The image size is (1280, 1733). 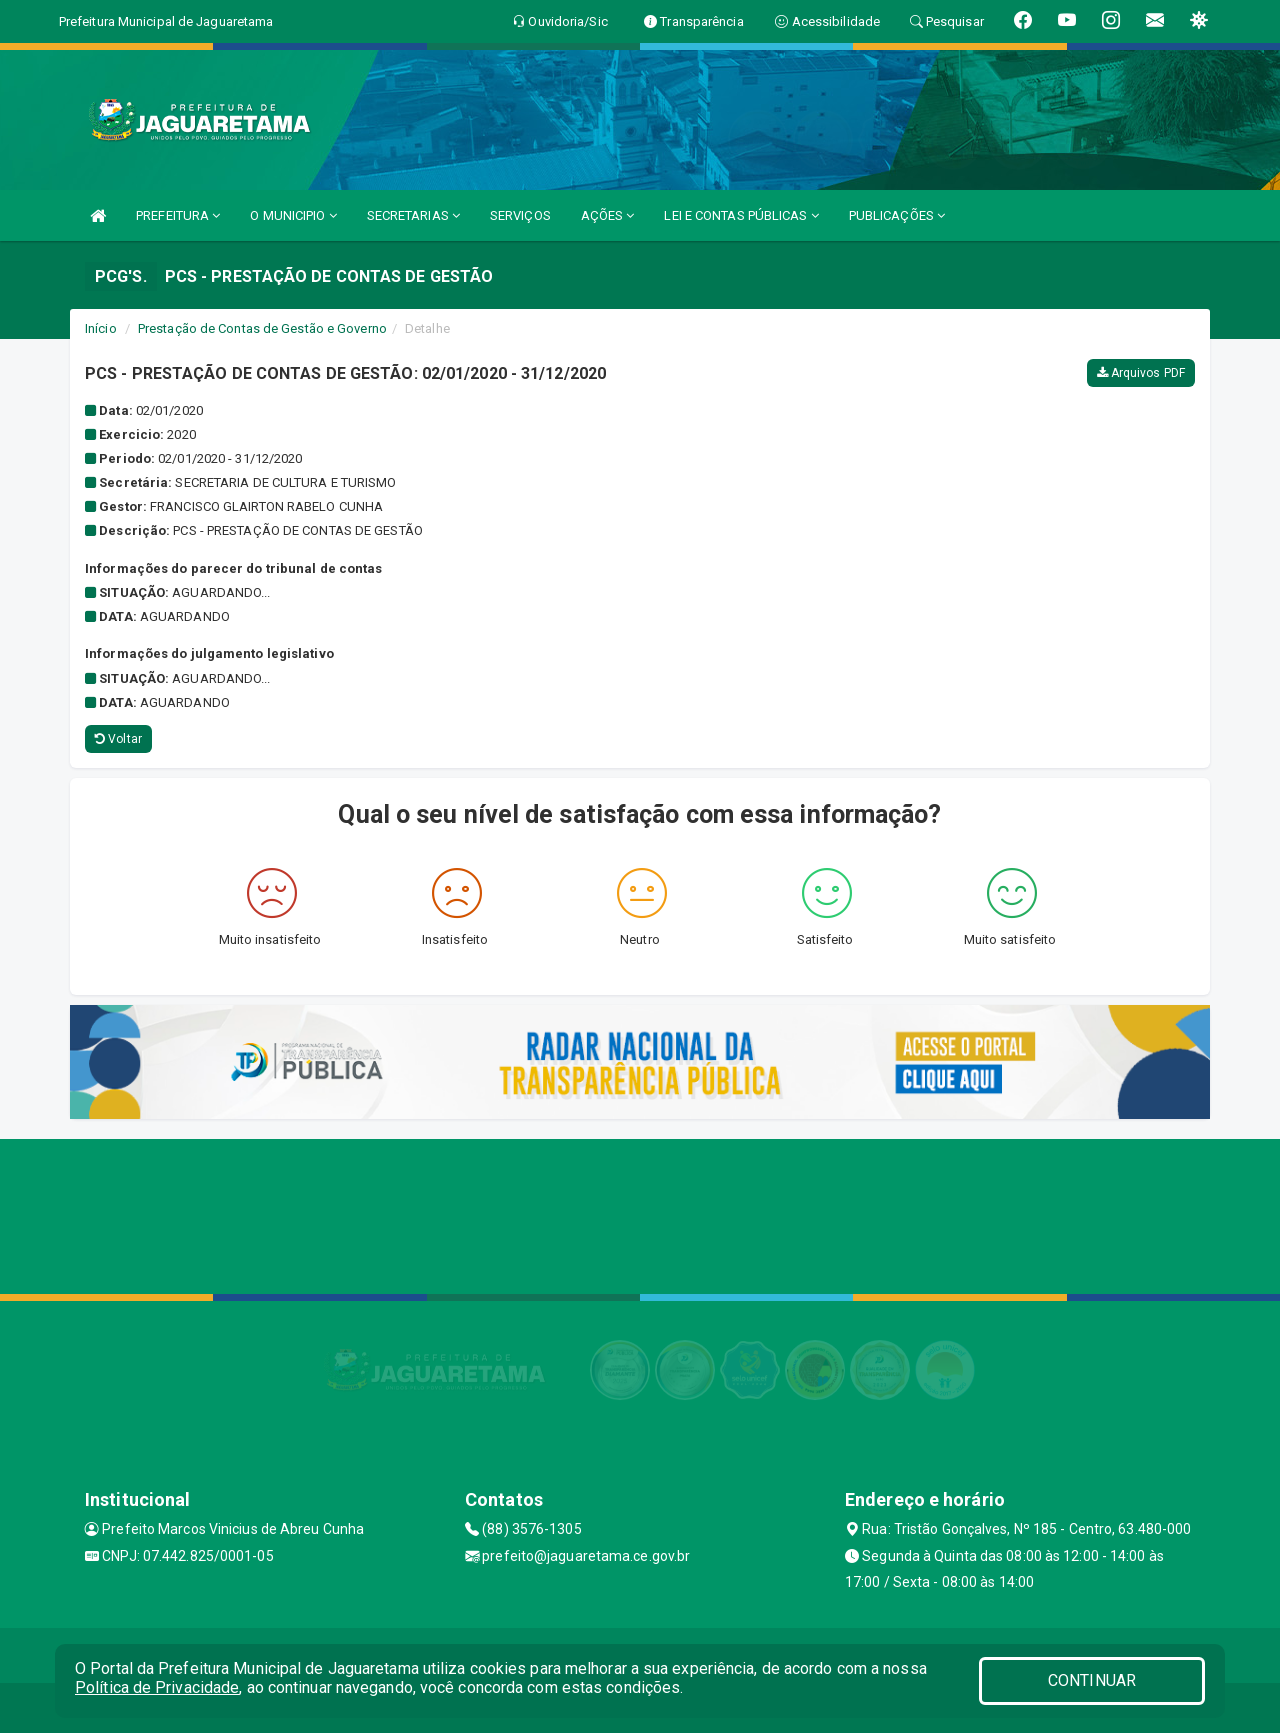 I want to click on Voltar, so click(x=118, y=739).